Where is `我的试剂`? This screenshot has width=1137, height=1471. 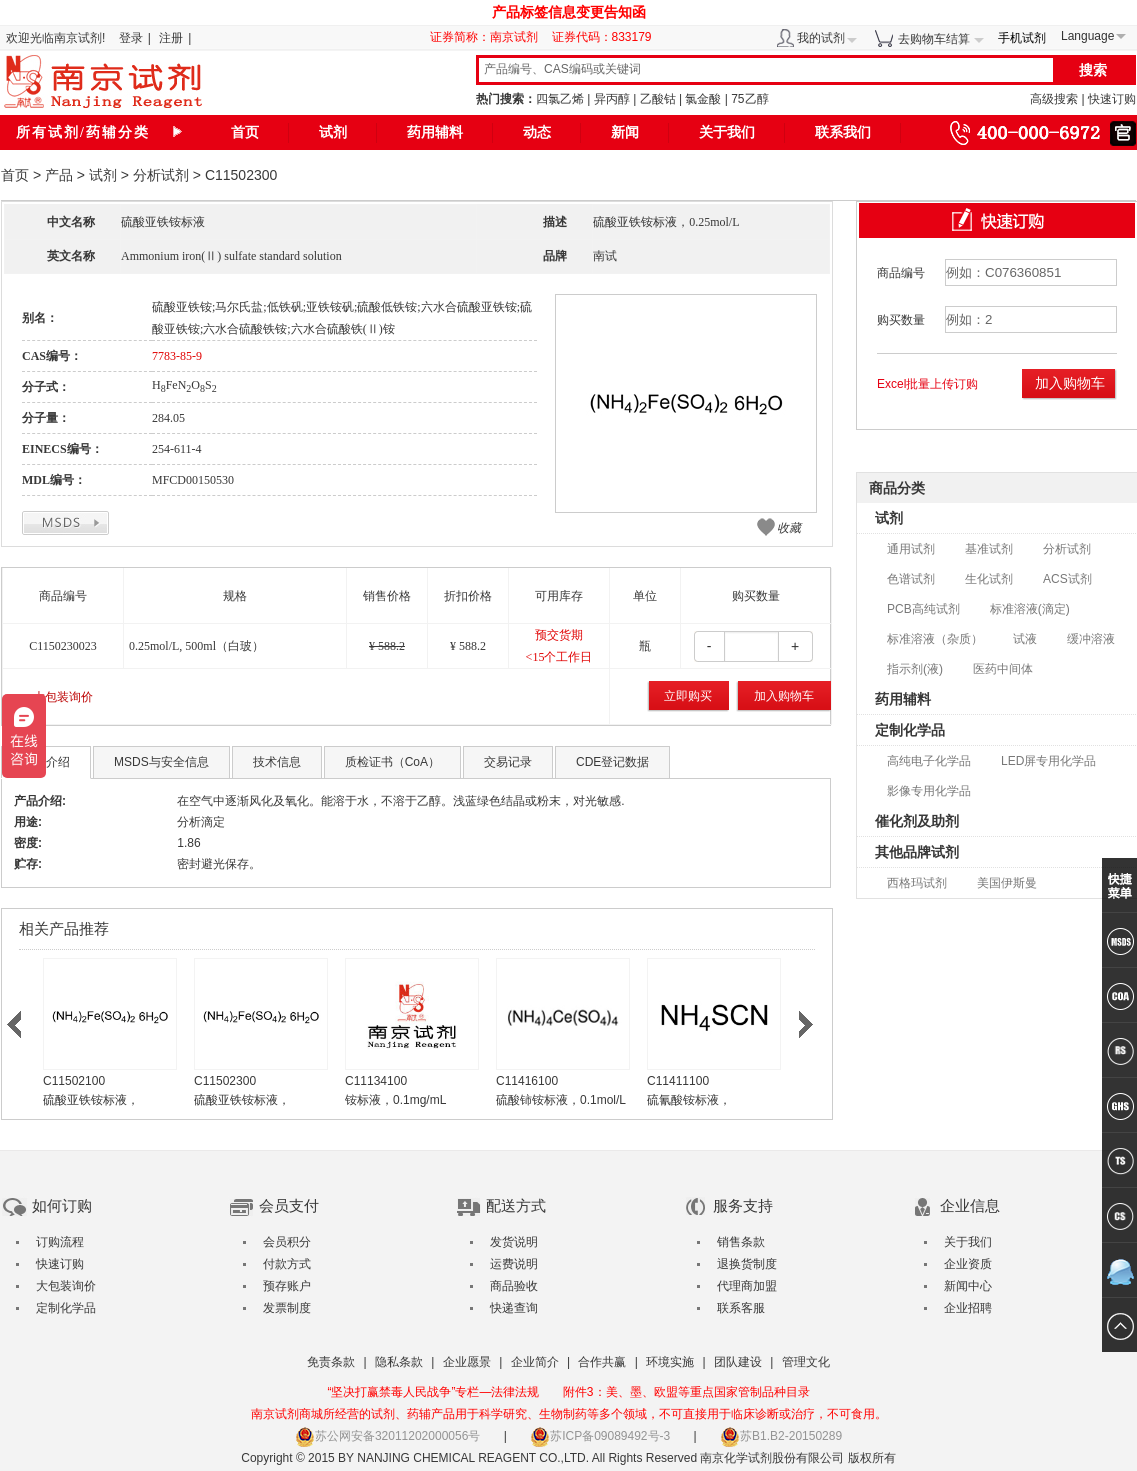
我的试剂 is located at coordinates (821, 38).